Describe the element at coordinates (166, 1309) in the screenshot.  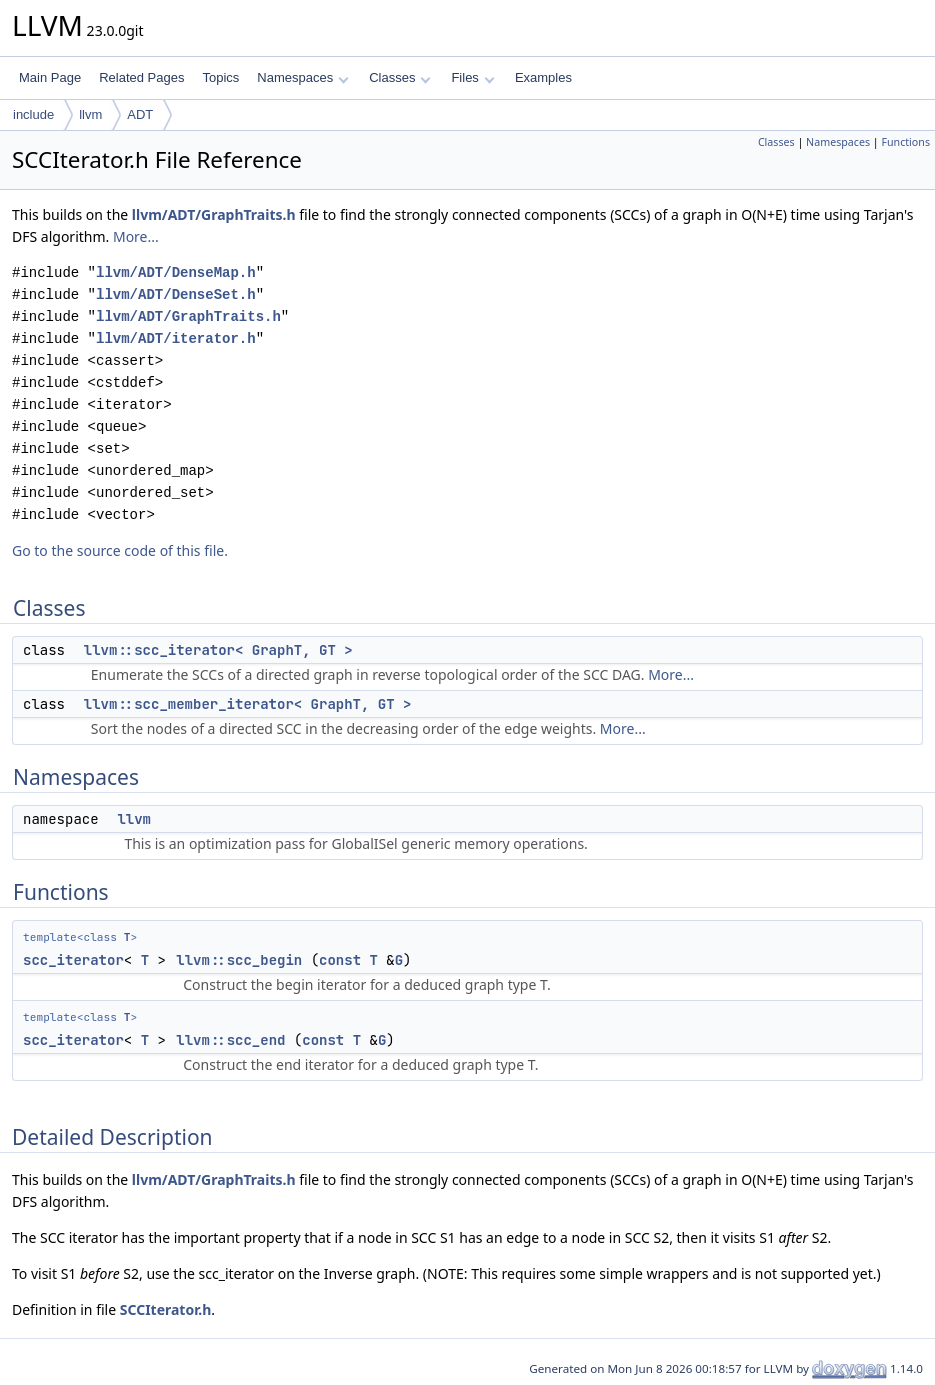
I see `SCCIterator.h` at that location.